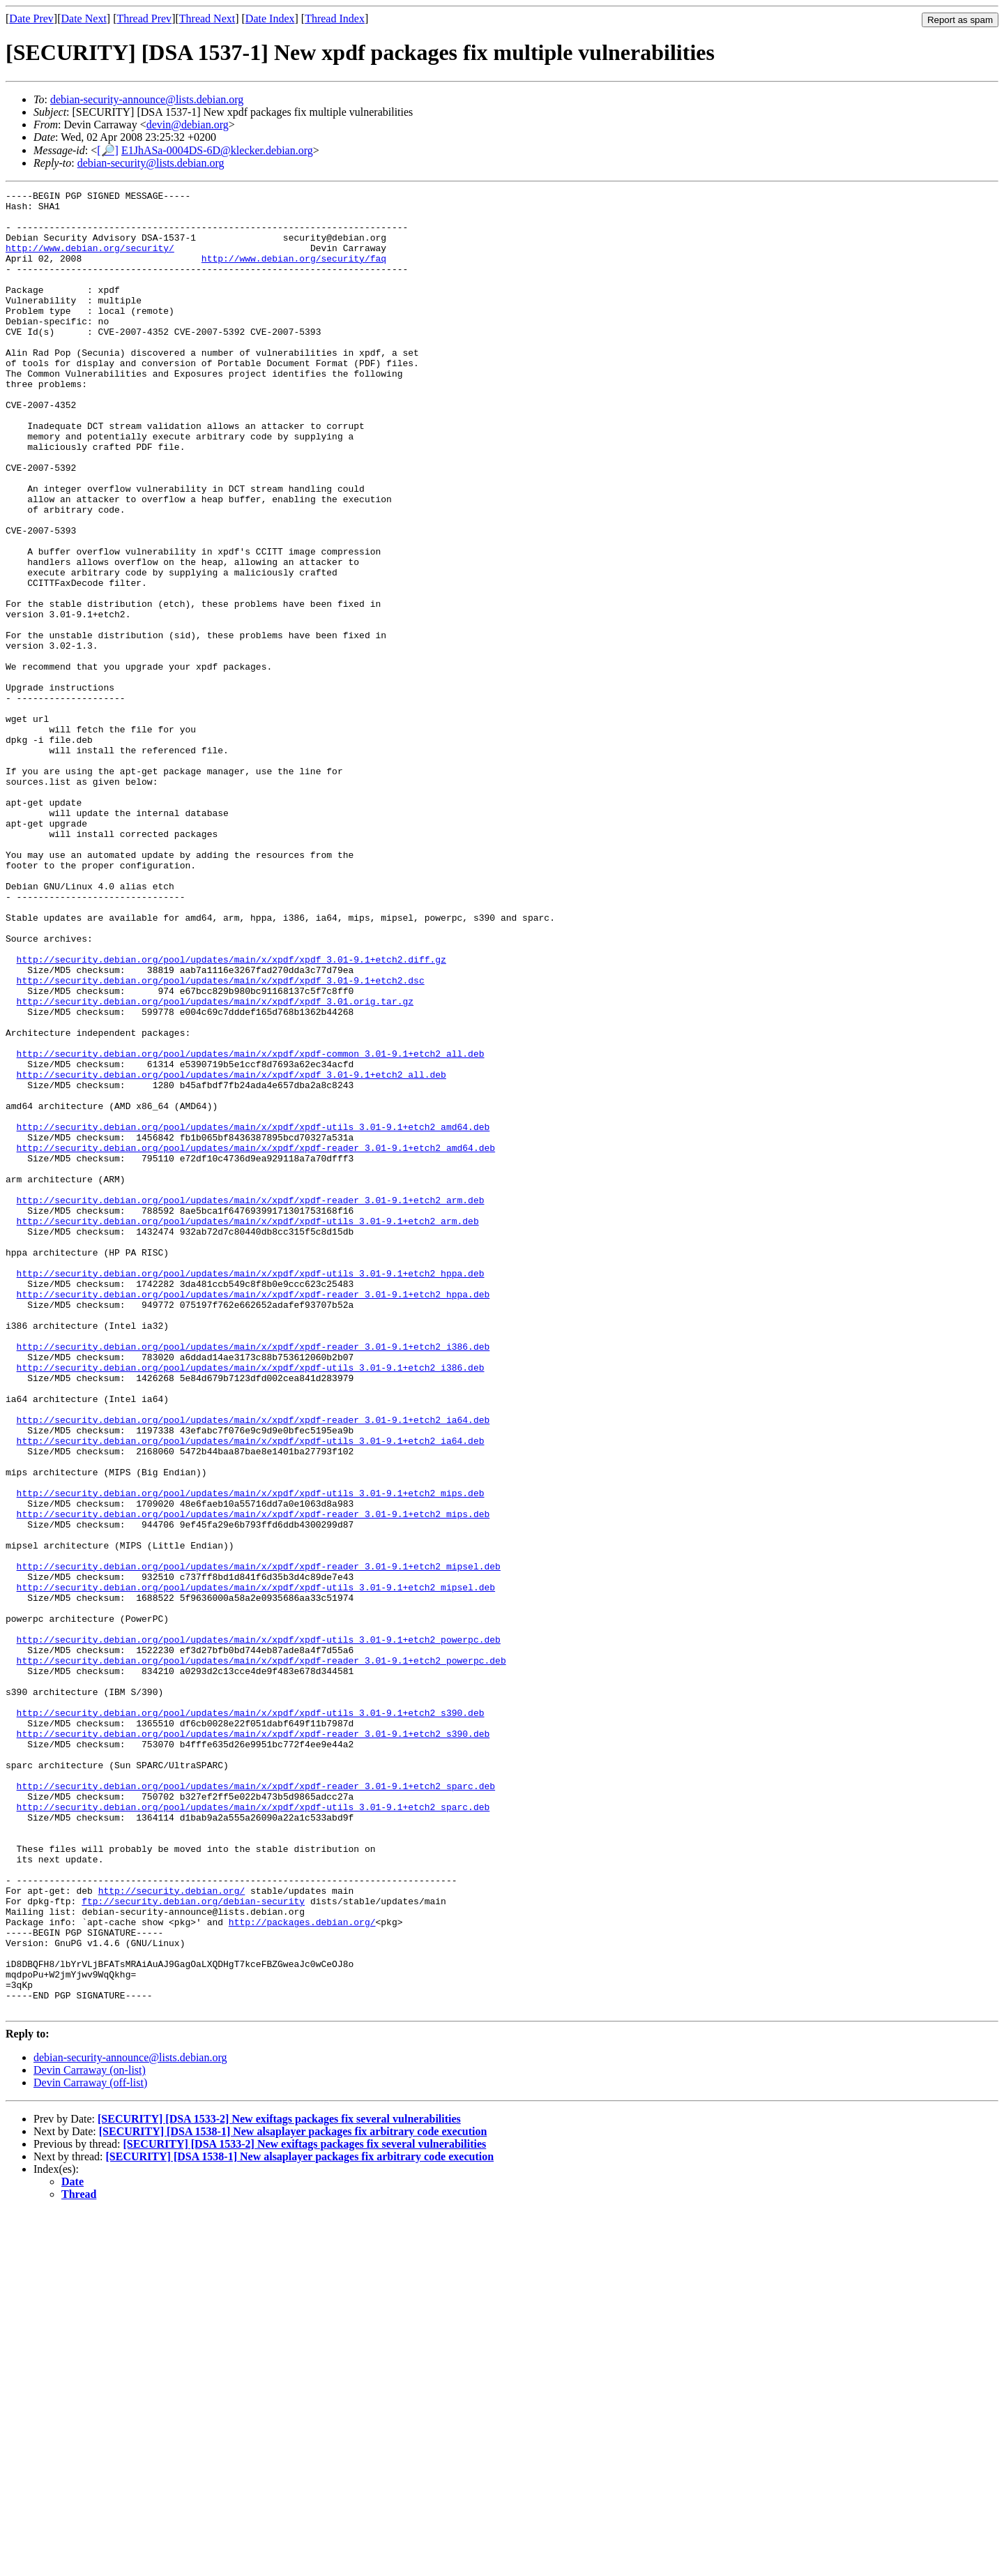  Describe the element at coordinates (151, 163) in the screenshot. I see `debian-security@lists.debian.org` at that location.